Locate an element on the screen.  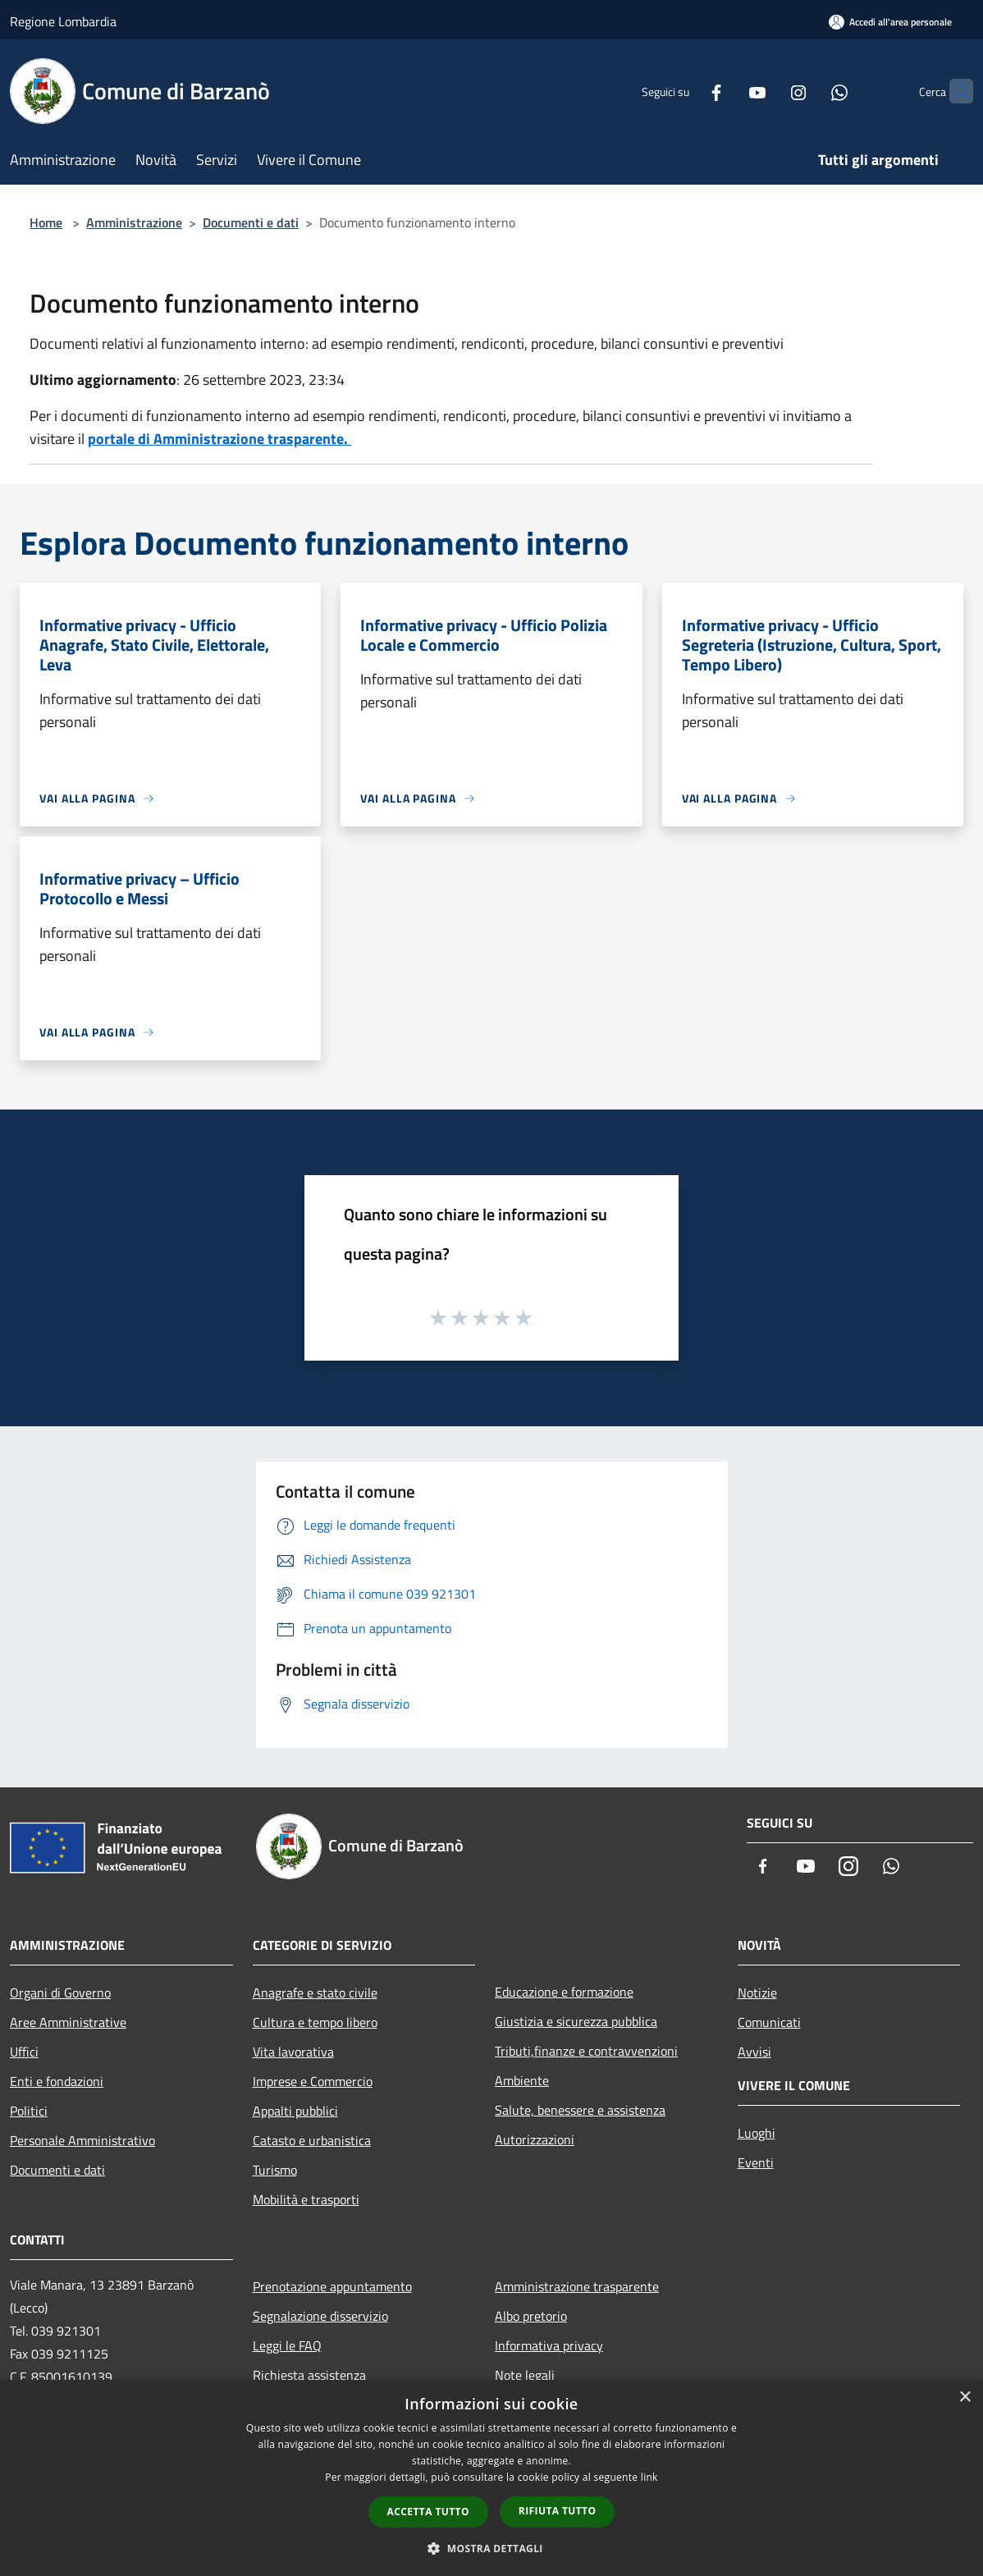
Vita lavorativa is located at coordinates (293, 2051).